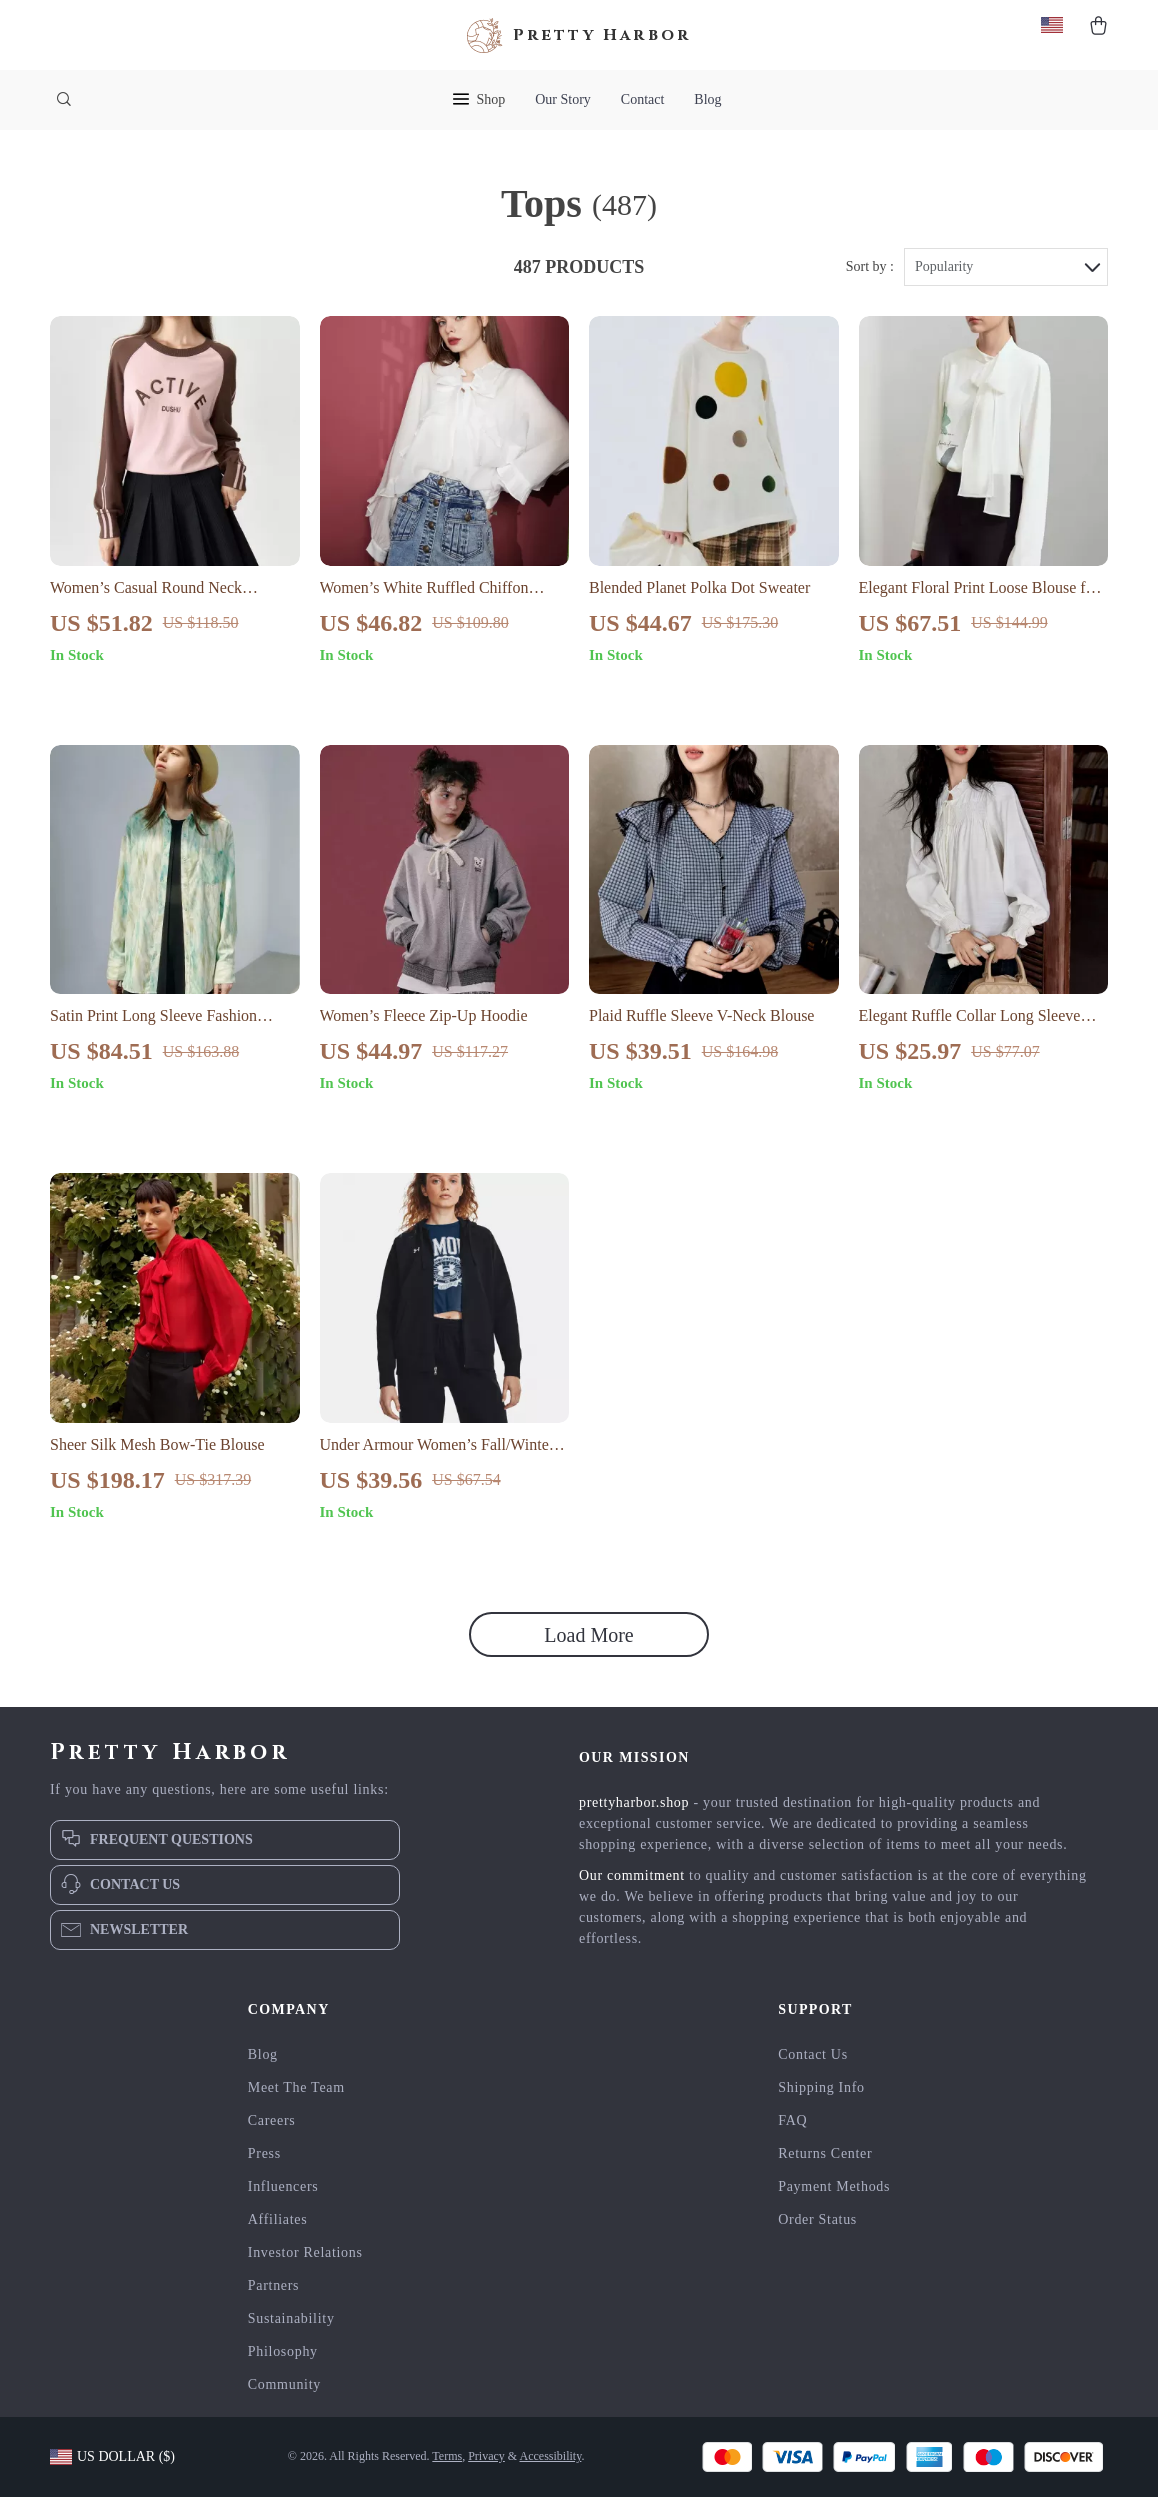  I want to click on prettyharbor.shop, so click(634, 1802).